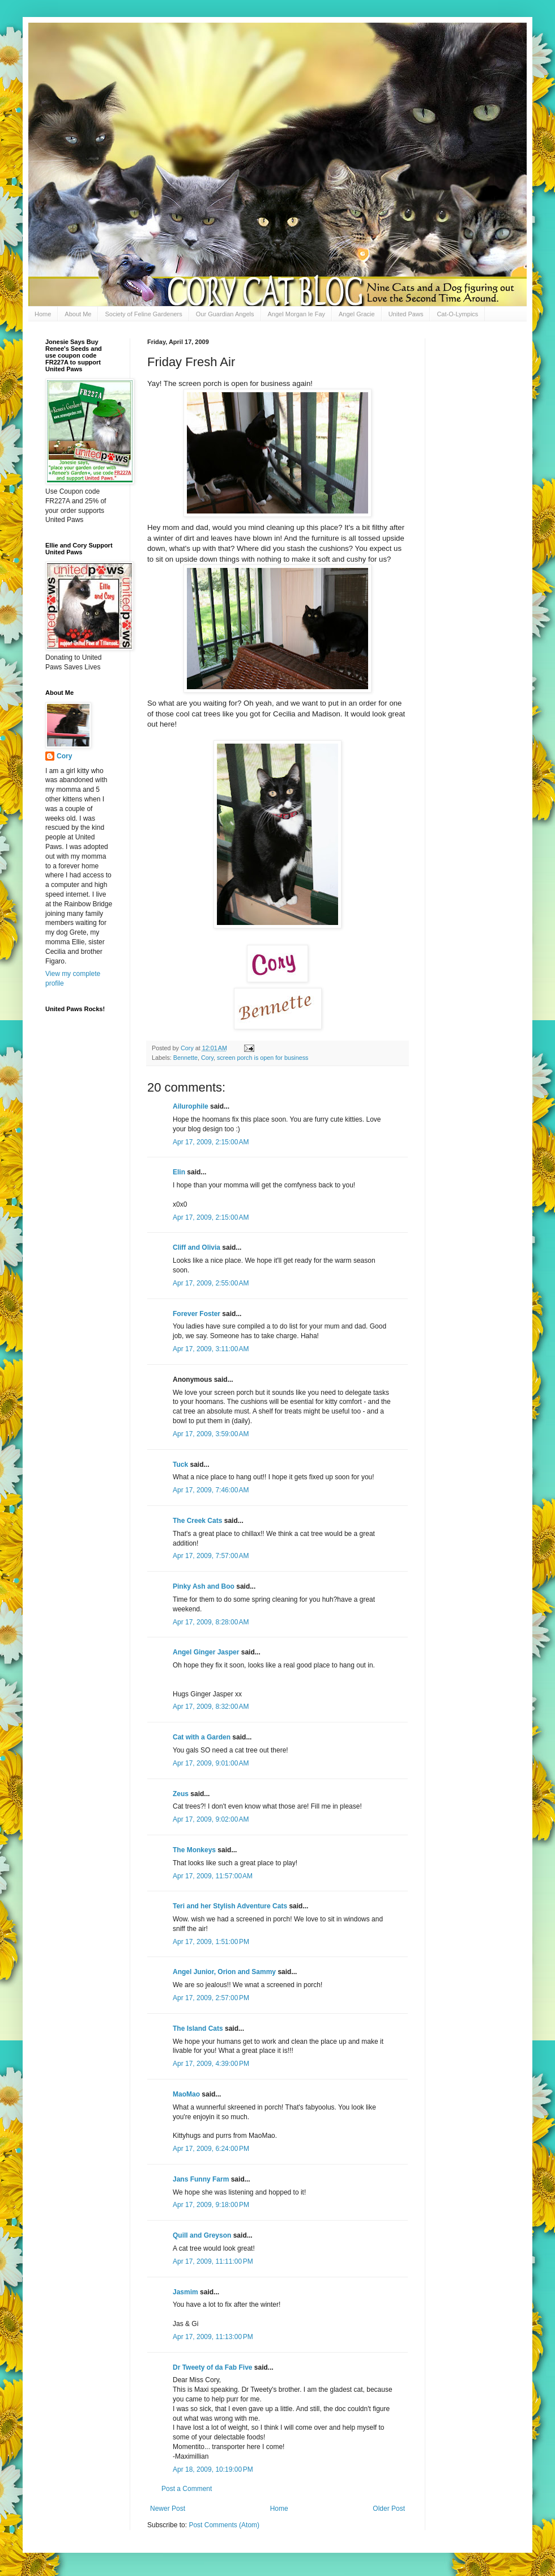 The image size is (555, 2576). I want to click on Elin, so click(179, 1172).